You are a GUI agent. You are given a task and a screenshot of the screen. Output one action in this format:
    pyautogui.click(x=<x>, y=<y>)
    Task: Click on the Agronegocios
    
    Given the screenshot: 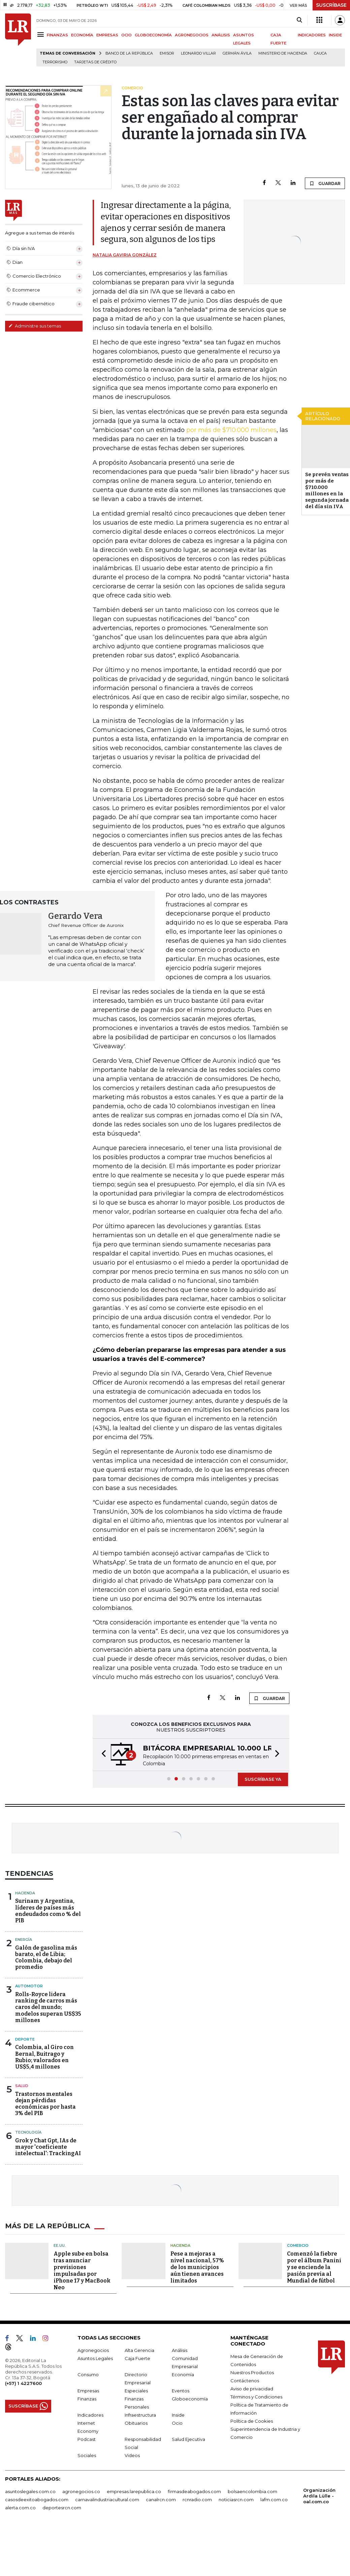 What is the action you would take?
    pyautogui.click(x=93, y=2350)
    